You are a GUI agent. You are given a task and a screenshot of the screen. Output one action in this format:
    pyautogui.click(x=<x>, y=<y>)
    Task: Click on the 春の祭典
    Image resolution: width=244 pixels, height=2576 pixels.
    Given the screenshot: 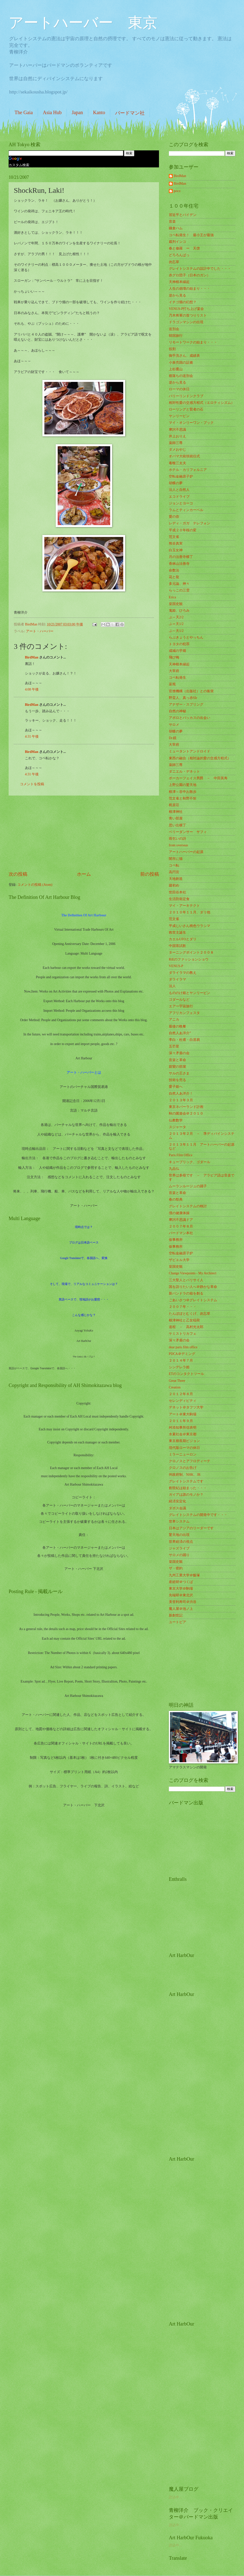 What is the action you would take?
    pyautogui.click(x=176, y=1199)
    